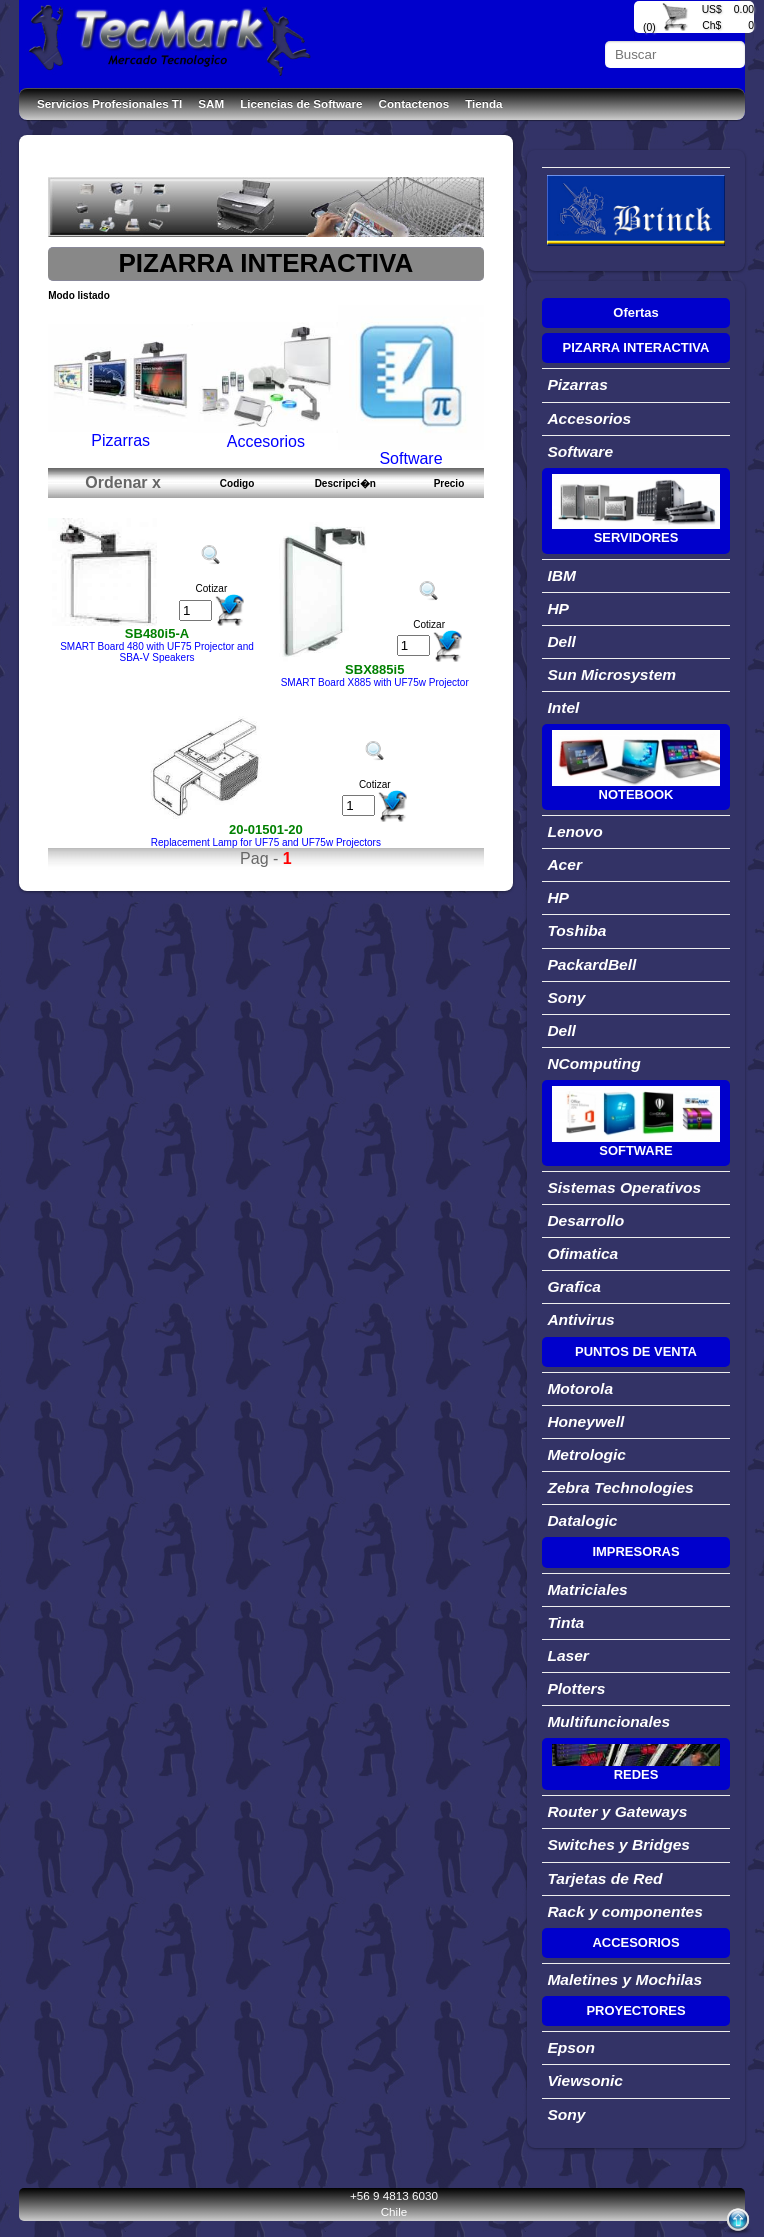 The image size is (764, 2237). I want to click on Epson, so click(571, 2047).